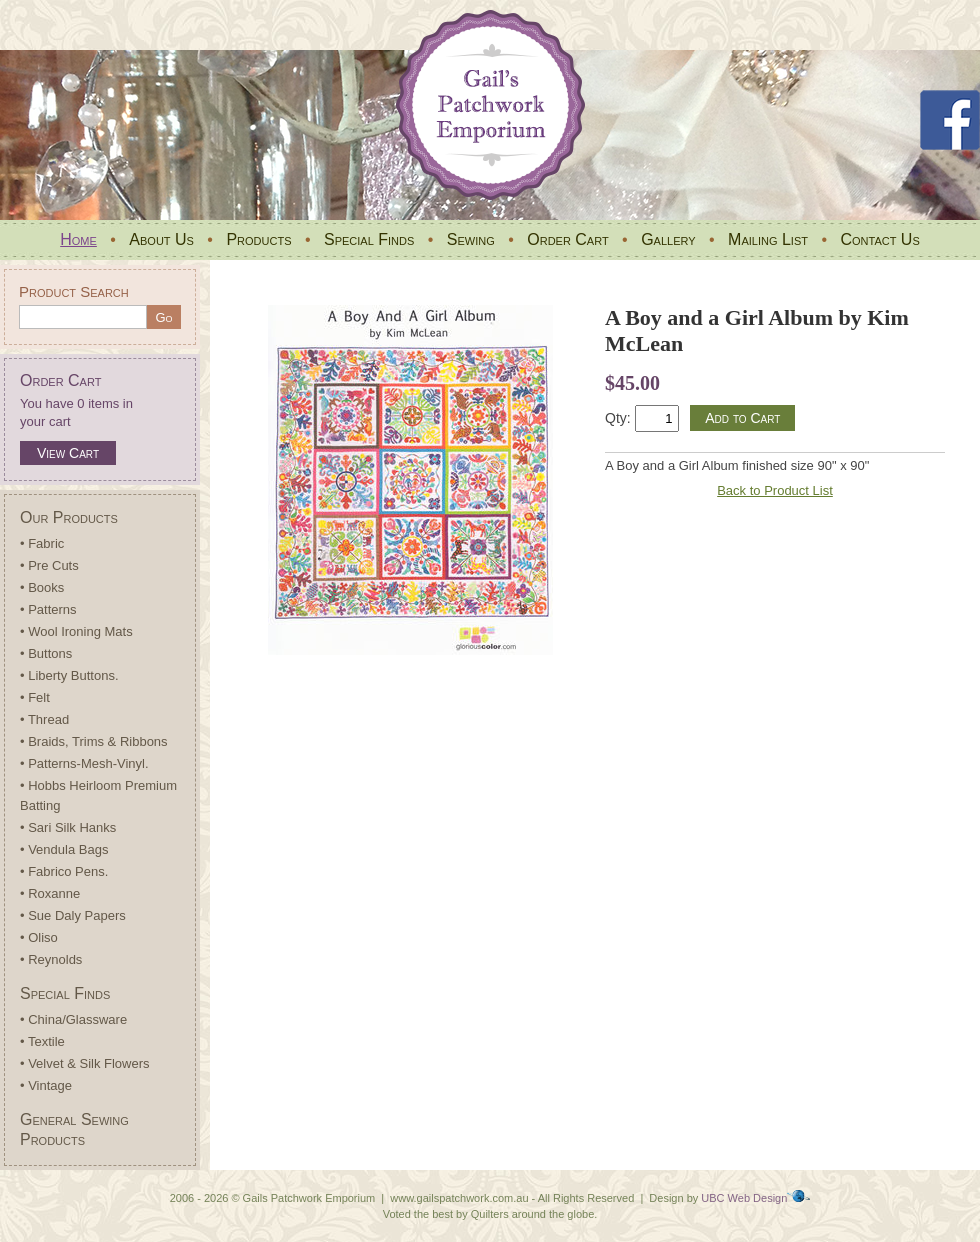 The image size is (980, 1242). Describe the element at coordinates (744, 1198) in the screenshot. I see `UBC Web Design` at that location.